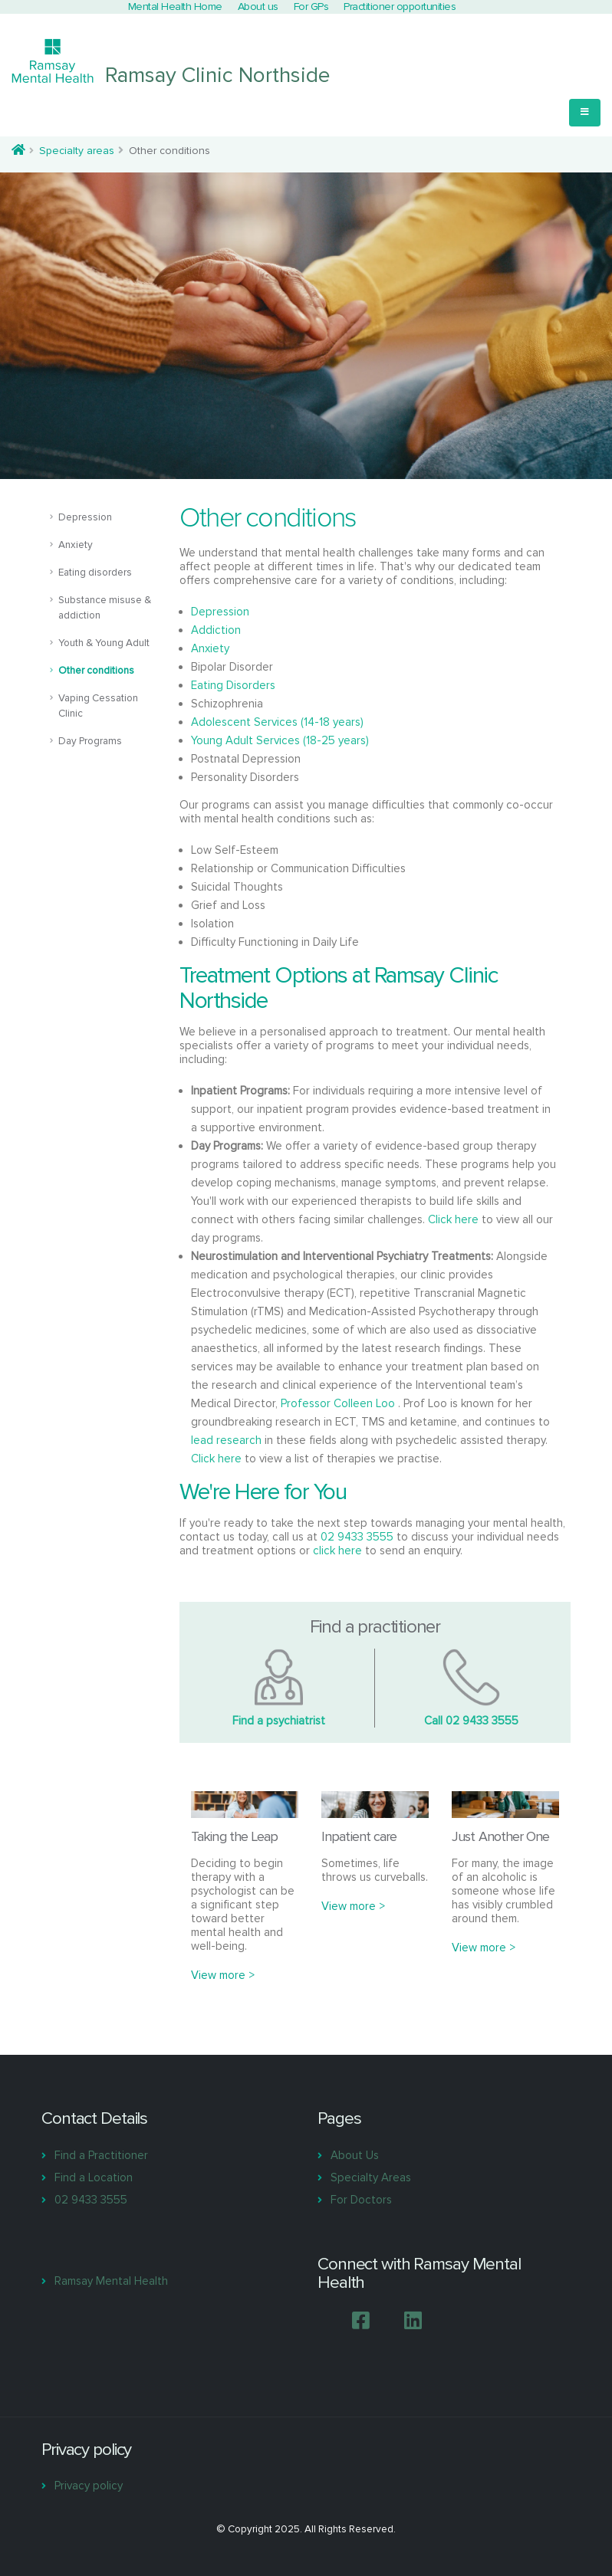  What do you see at coordinates (93, 2177) in the screenshot?
I see `Find a Location` at bounding box center [93, 2177].